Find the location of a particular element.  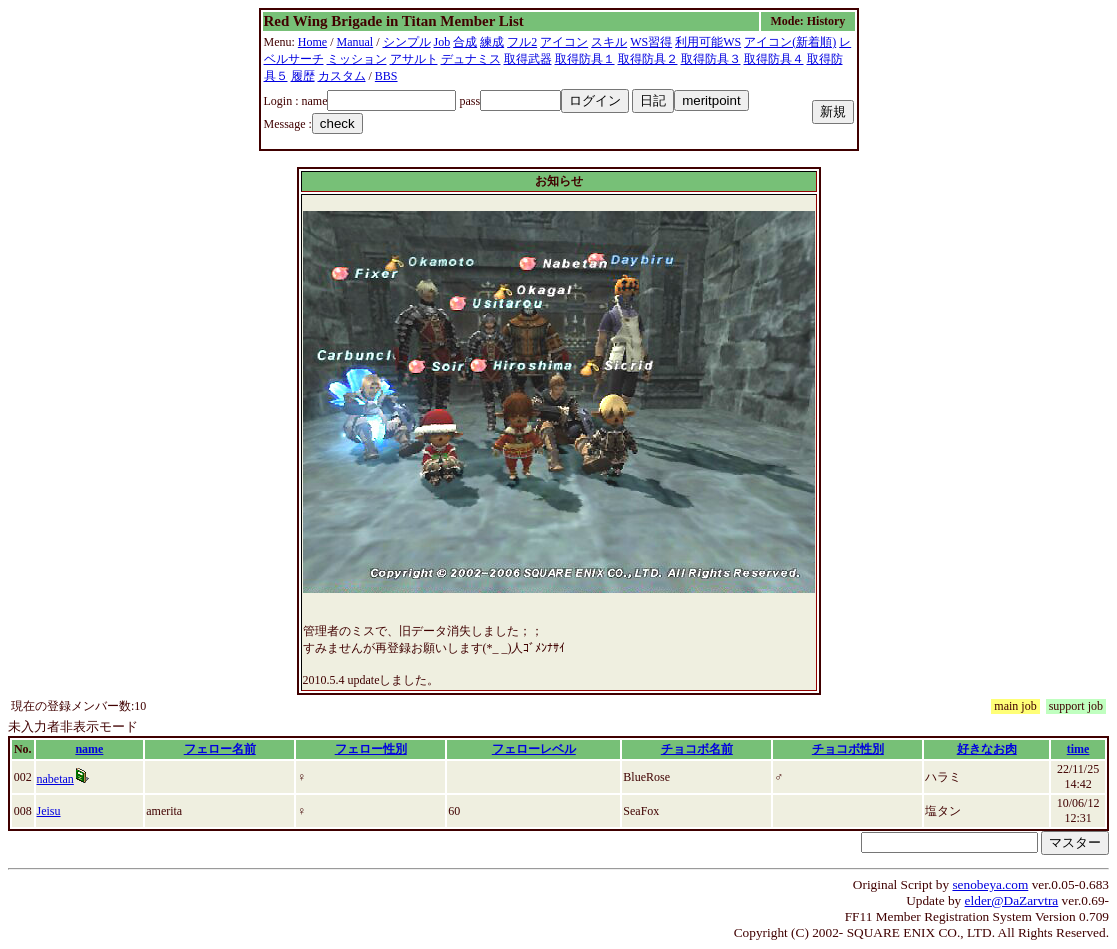

アイコン(新着順) is located at coordinates (790, 42).